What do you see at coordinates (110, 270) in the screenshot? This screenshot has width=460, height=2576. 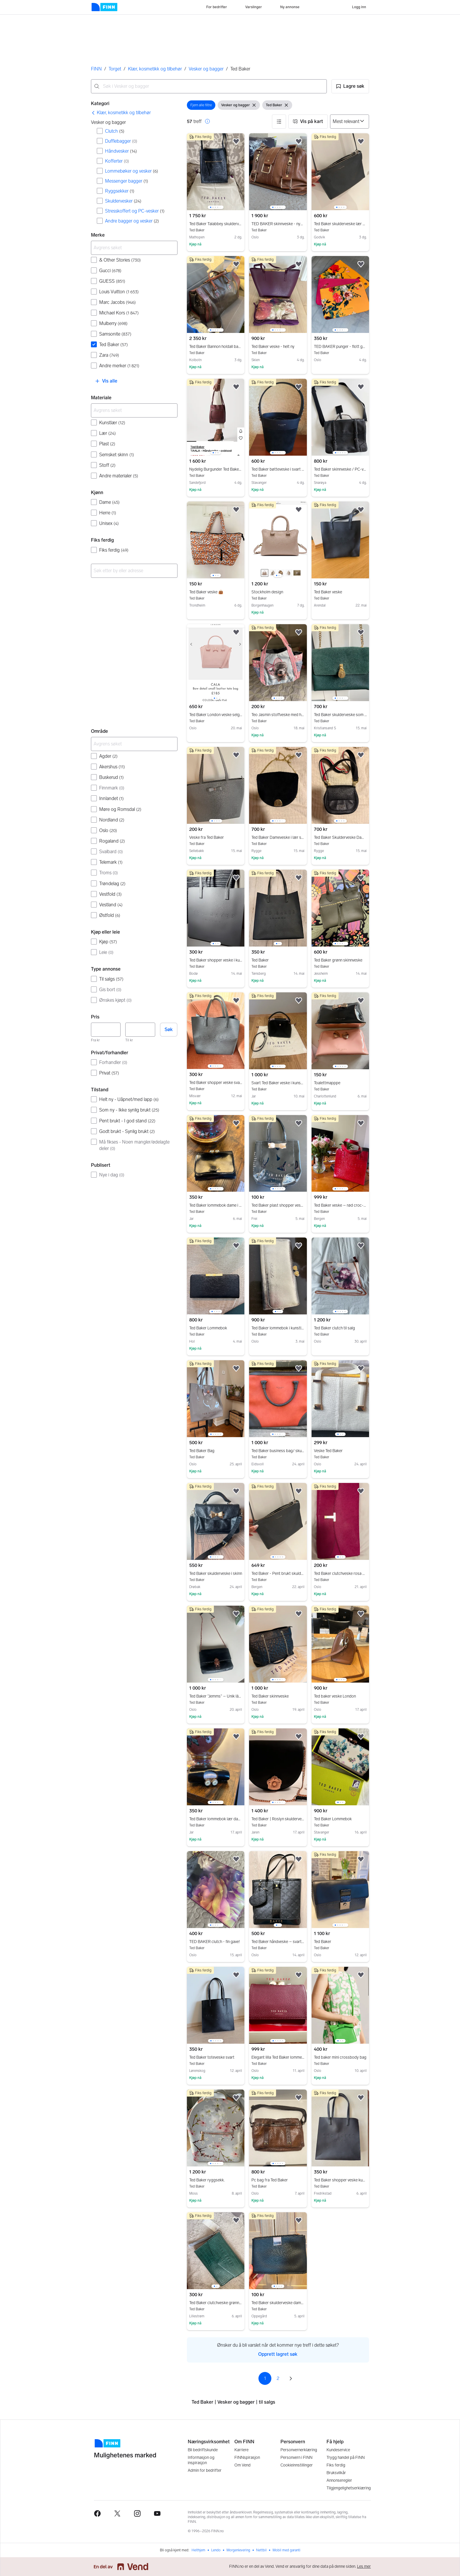 I see `Gucci [Filtrer etter Gucci treff]` at bounding box center [110, 270].